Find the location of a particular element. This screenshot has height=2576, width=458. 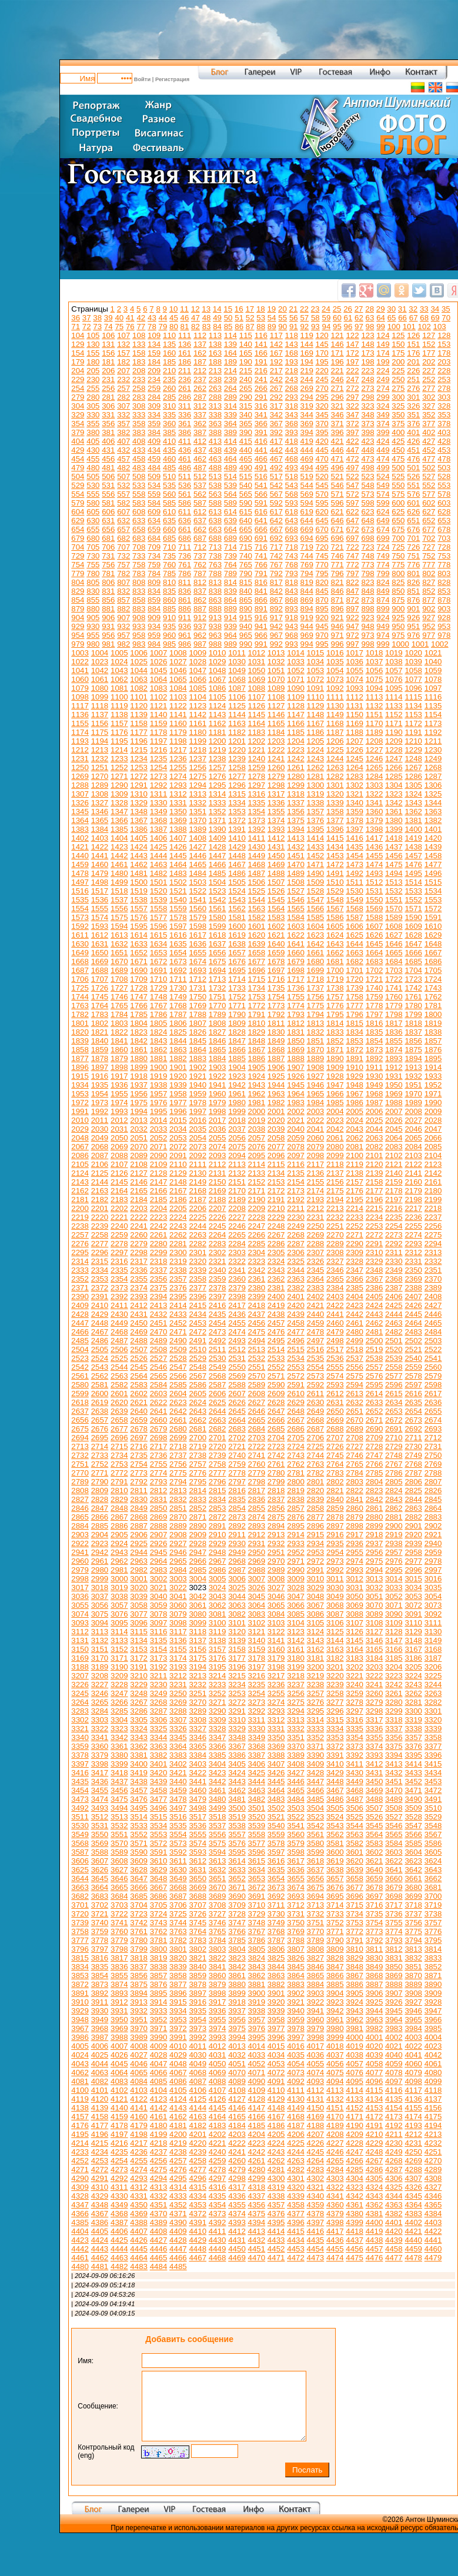

1933 is located at coordinates (433, 1076).